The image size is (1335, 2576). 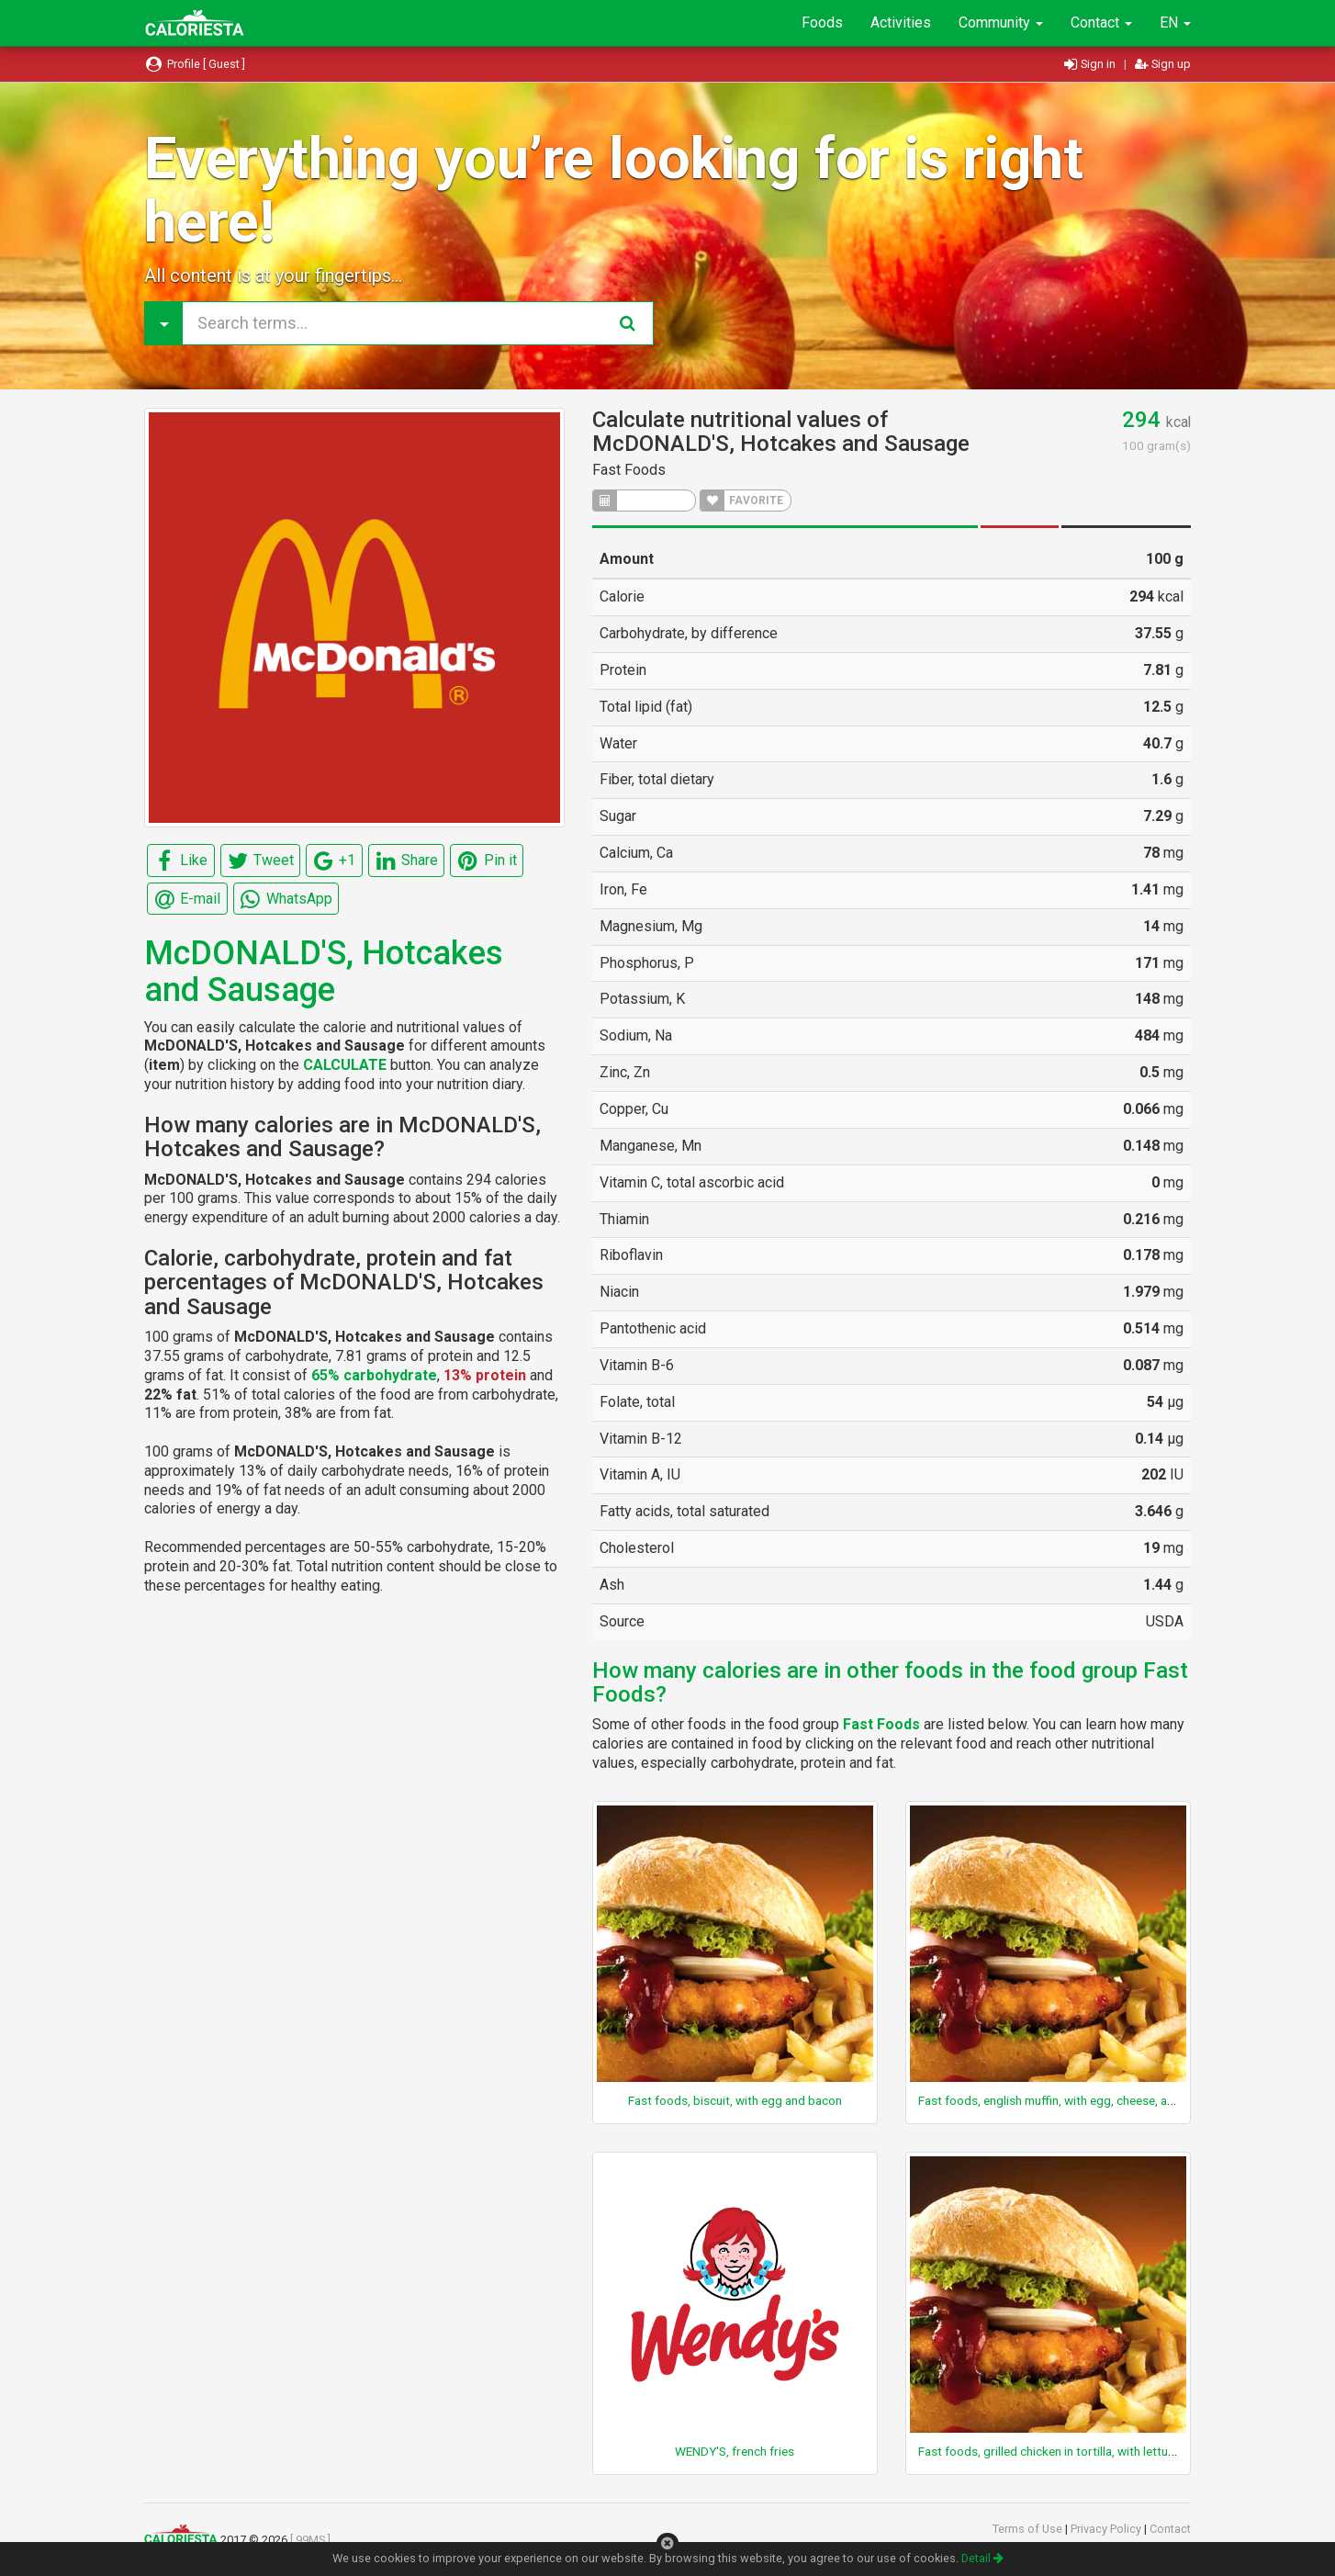 I want to click on FAVORITE, so click(x=742, y=500).